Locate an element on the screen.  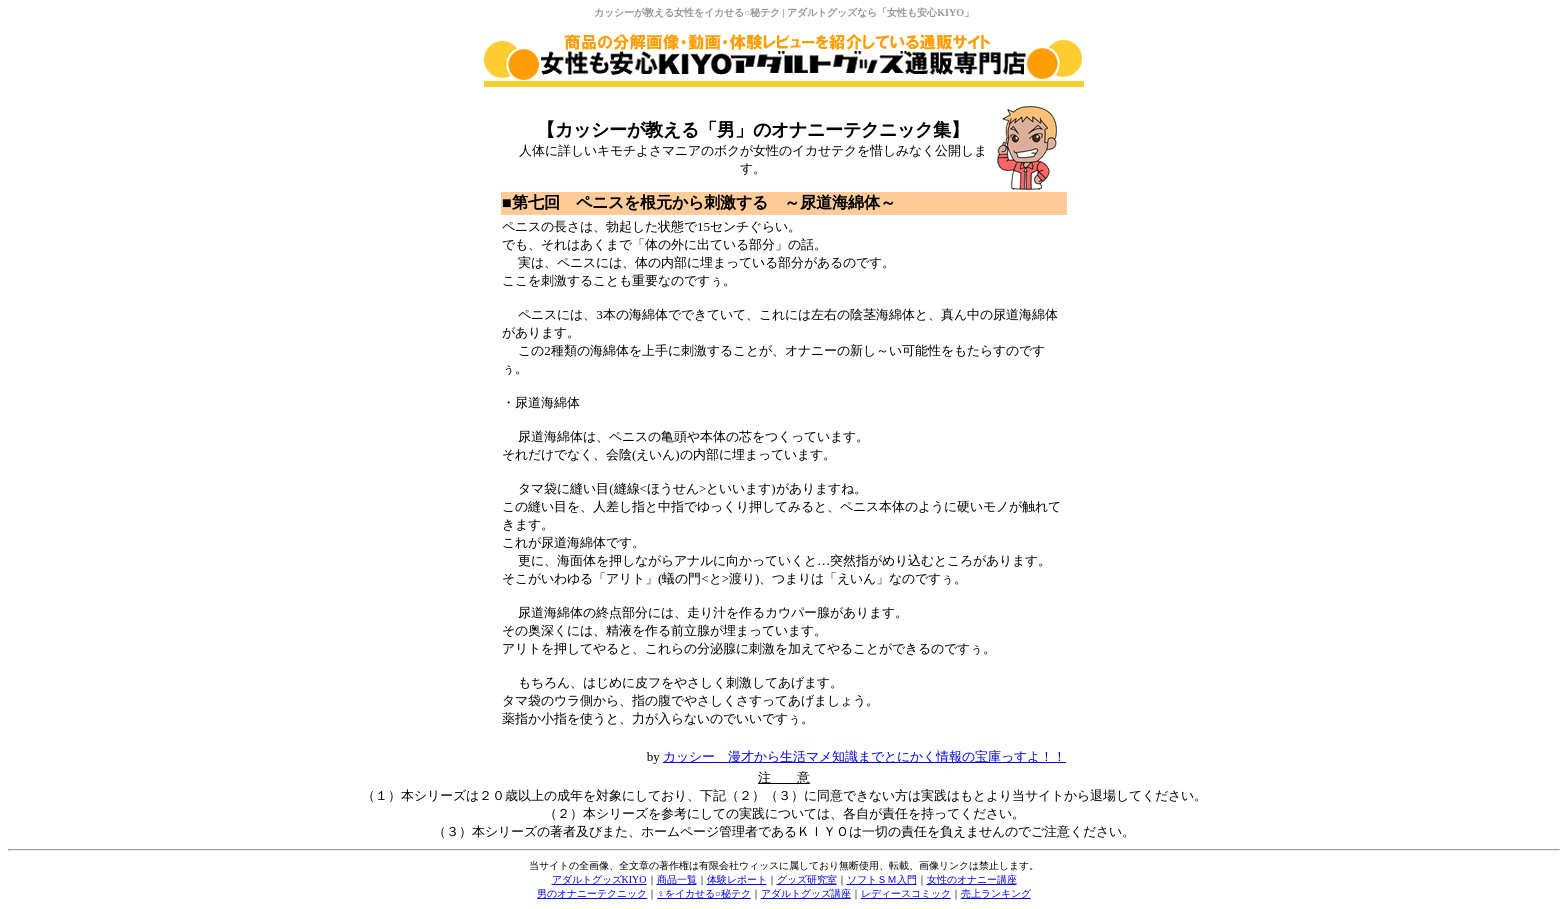
アダルトグッズKIYO is located at coordinates (599, 879).